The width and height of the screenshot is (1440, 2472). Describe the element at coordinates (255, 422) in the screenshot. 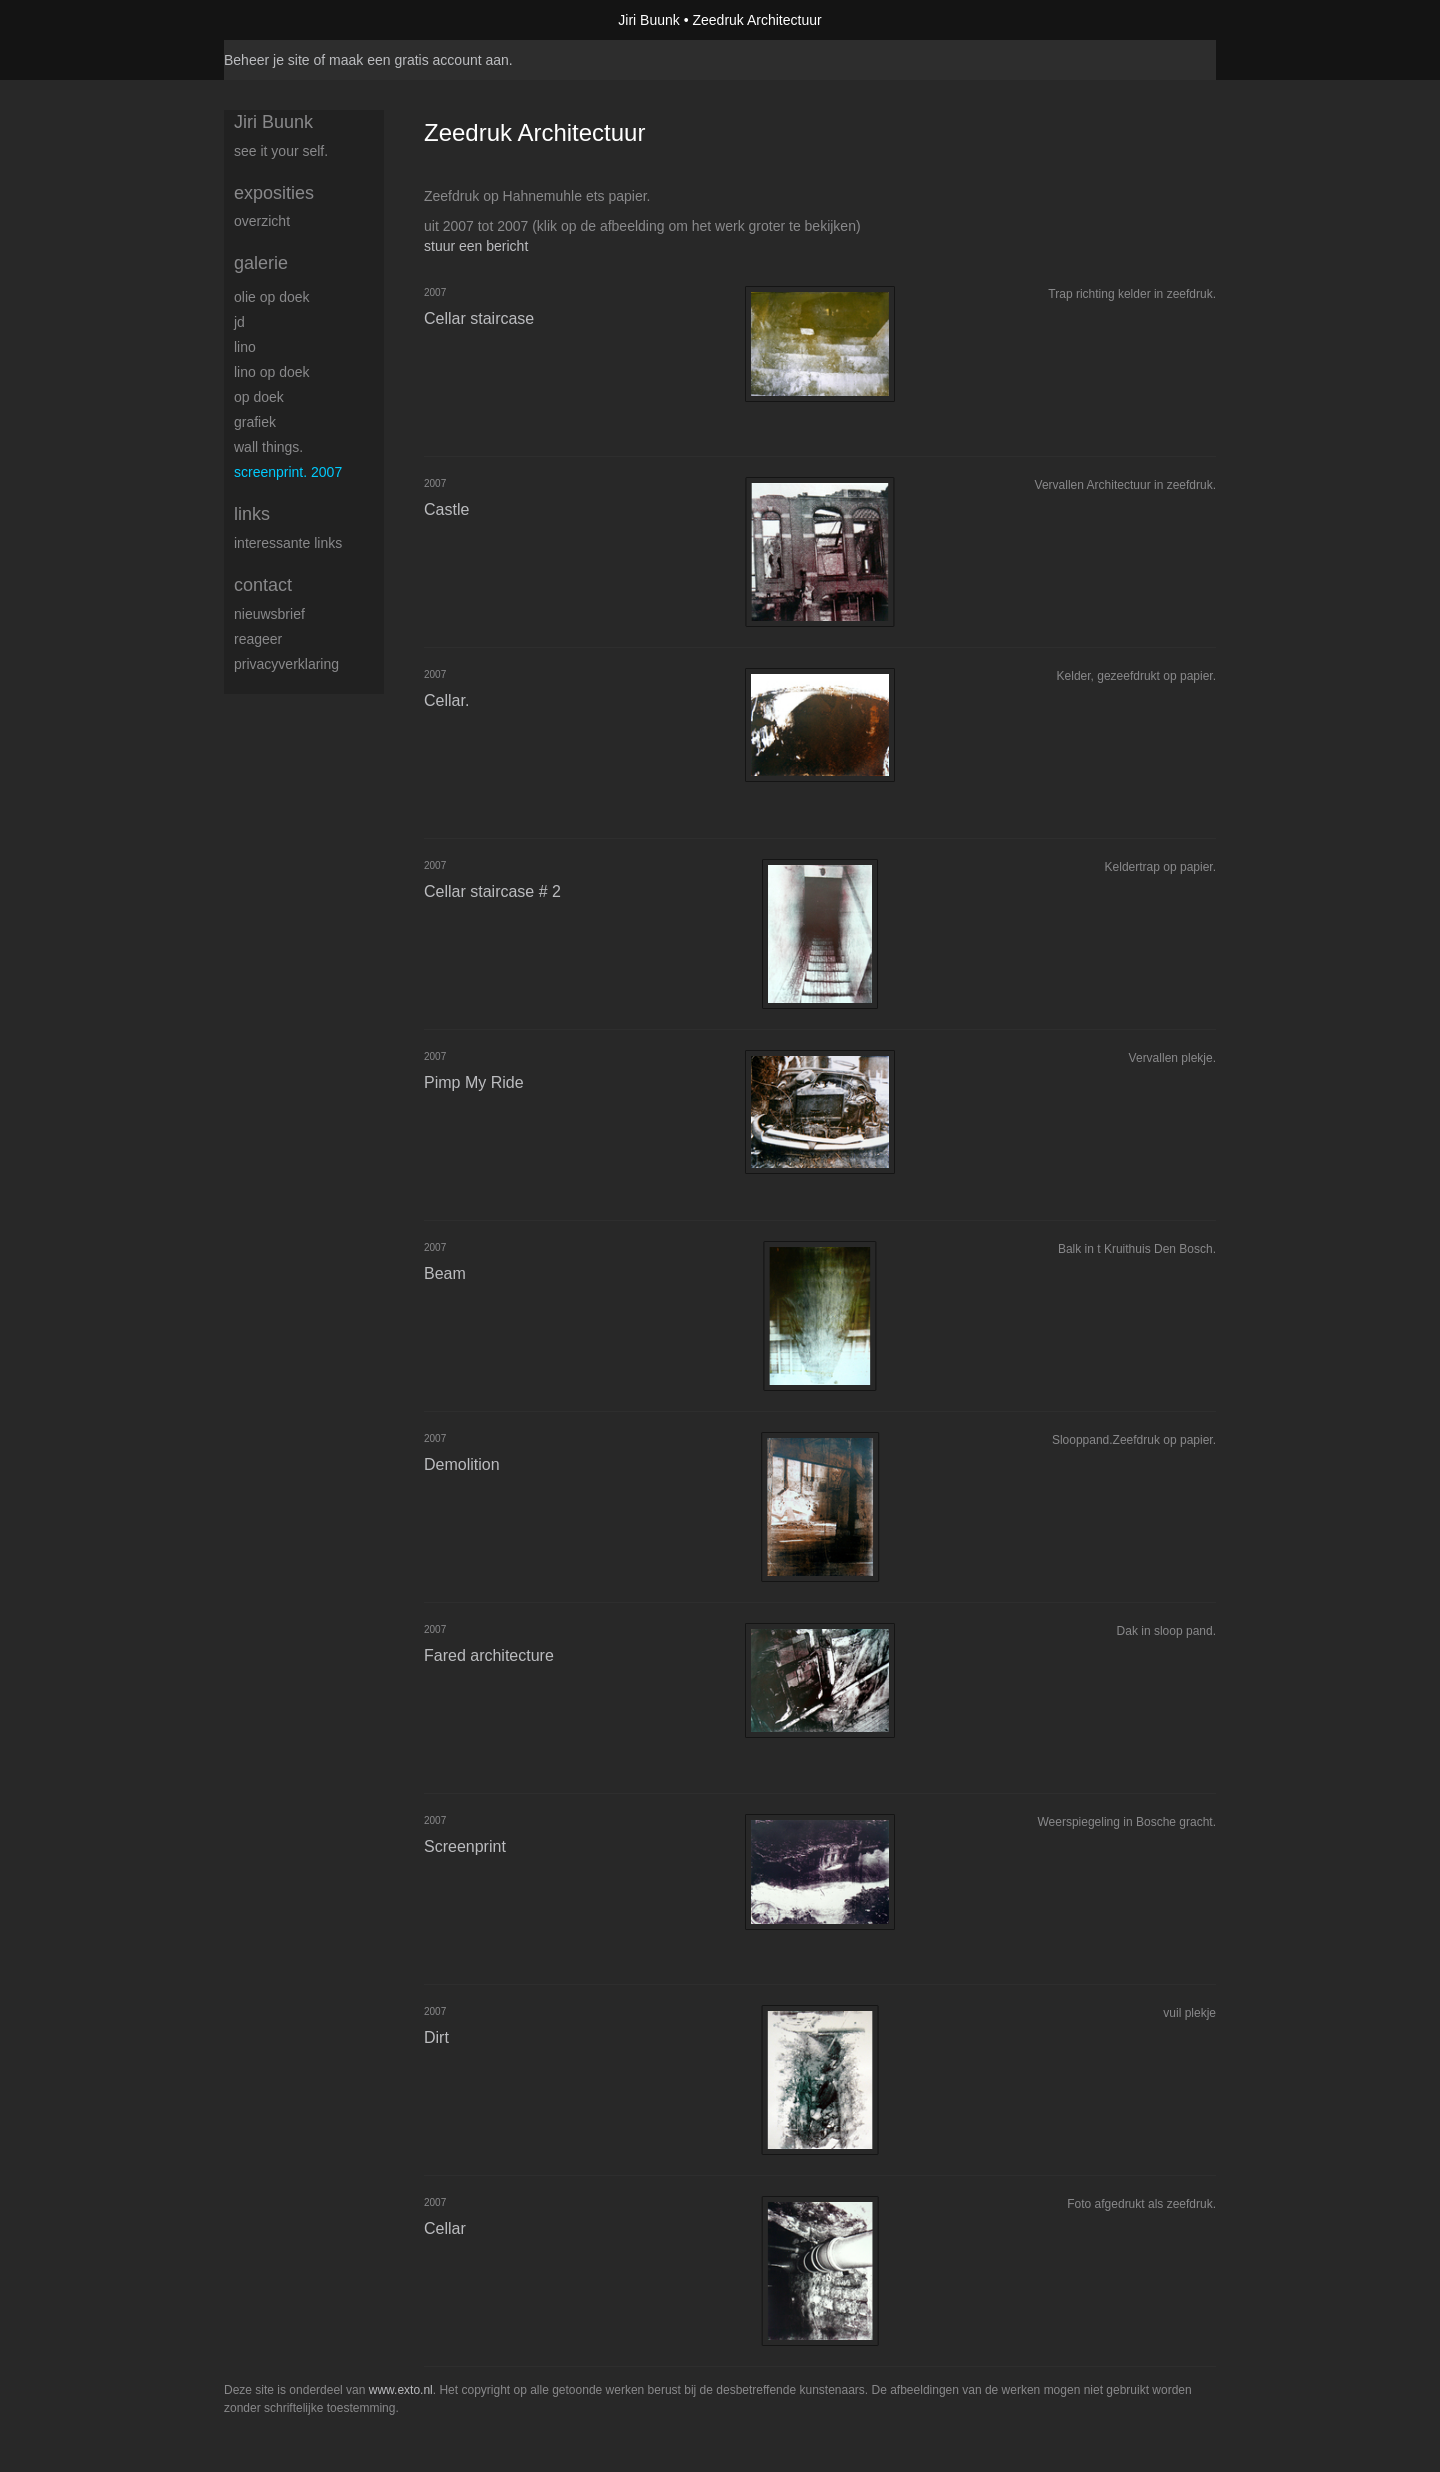

I see `Grafiek` at that location.